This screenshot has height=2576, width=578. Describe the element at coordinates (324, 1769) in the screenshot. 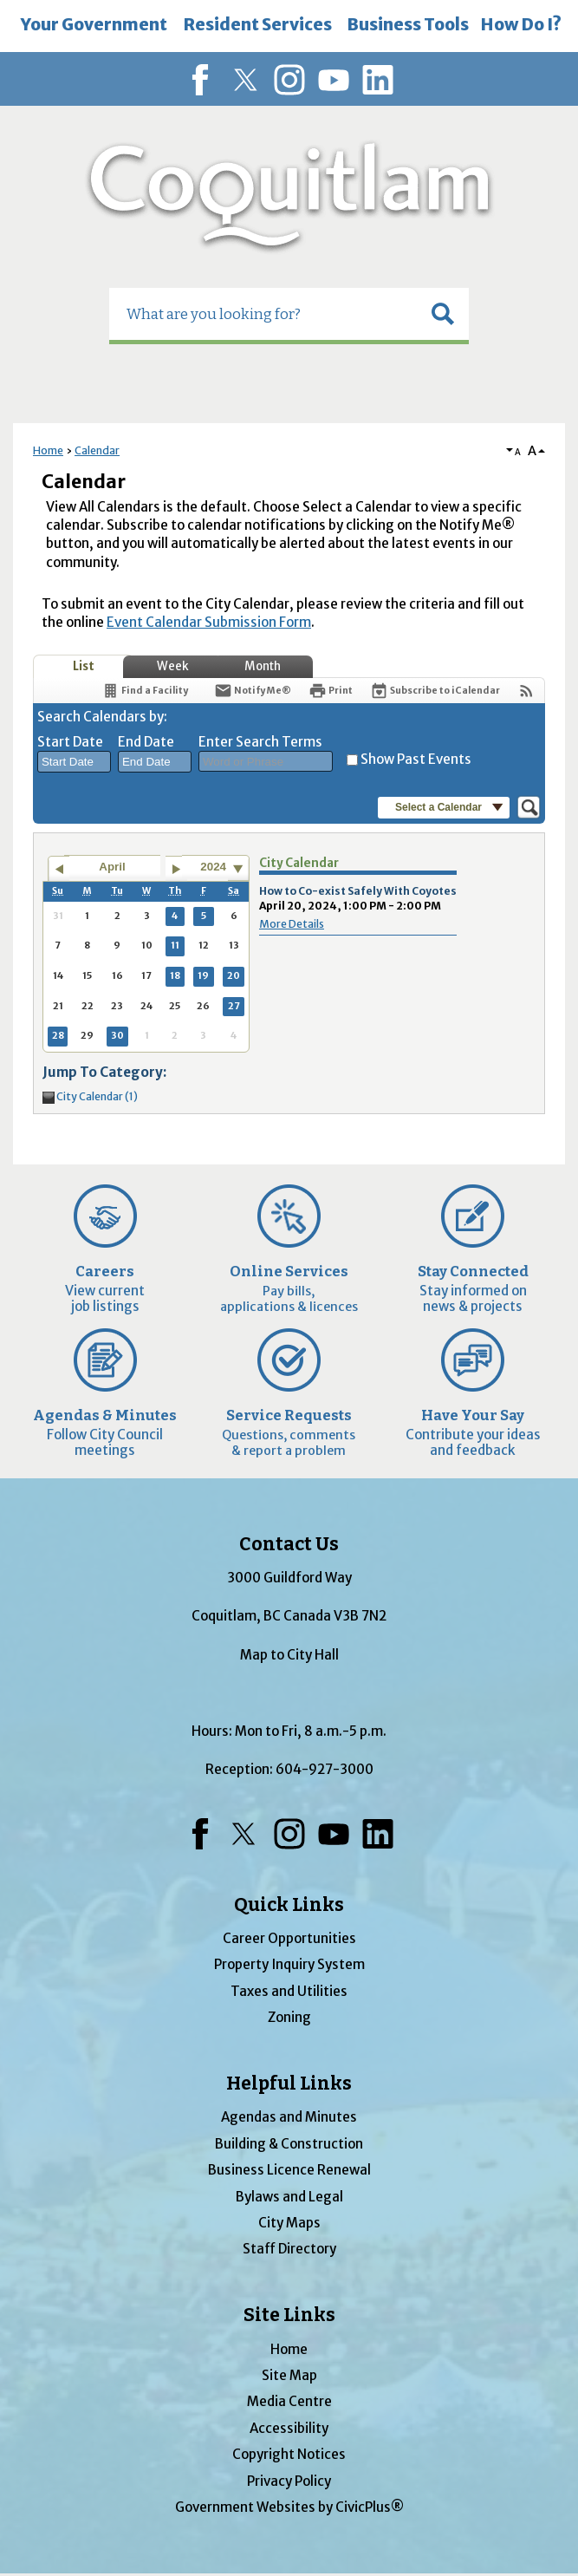

I see `604-927-3000` at that location.